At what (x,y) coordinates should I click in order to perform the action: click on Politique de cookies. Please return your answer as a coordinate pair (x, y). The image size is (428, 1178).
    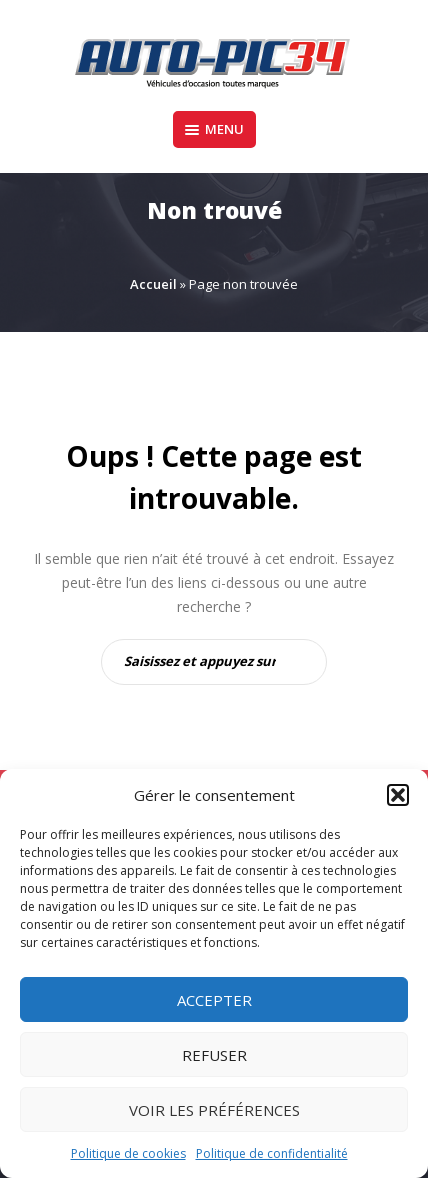
    Looking at the image, I should click on (128, 1153).